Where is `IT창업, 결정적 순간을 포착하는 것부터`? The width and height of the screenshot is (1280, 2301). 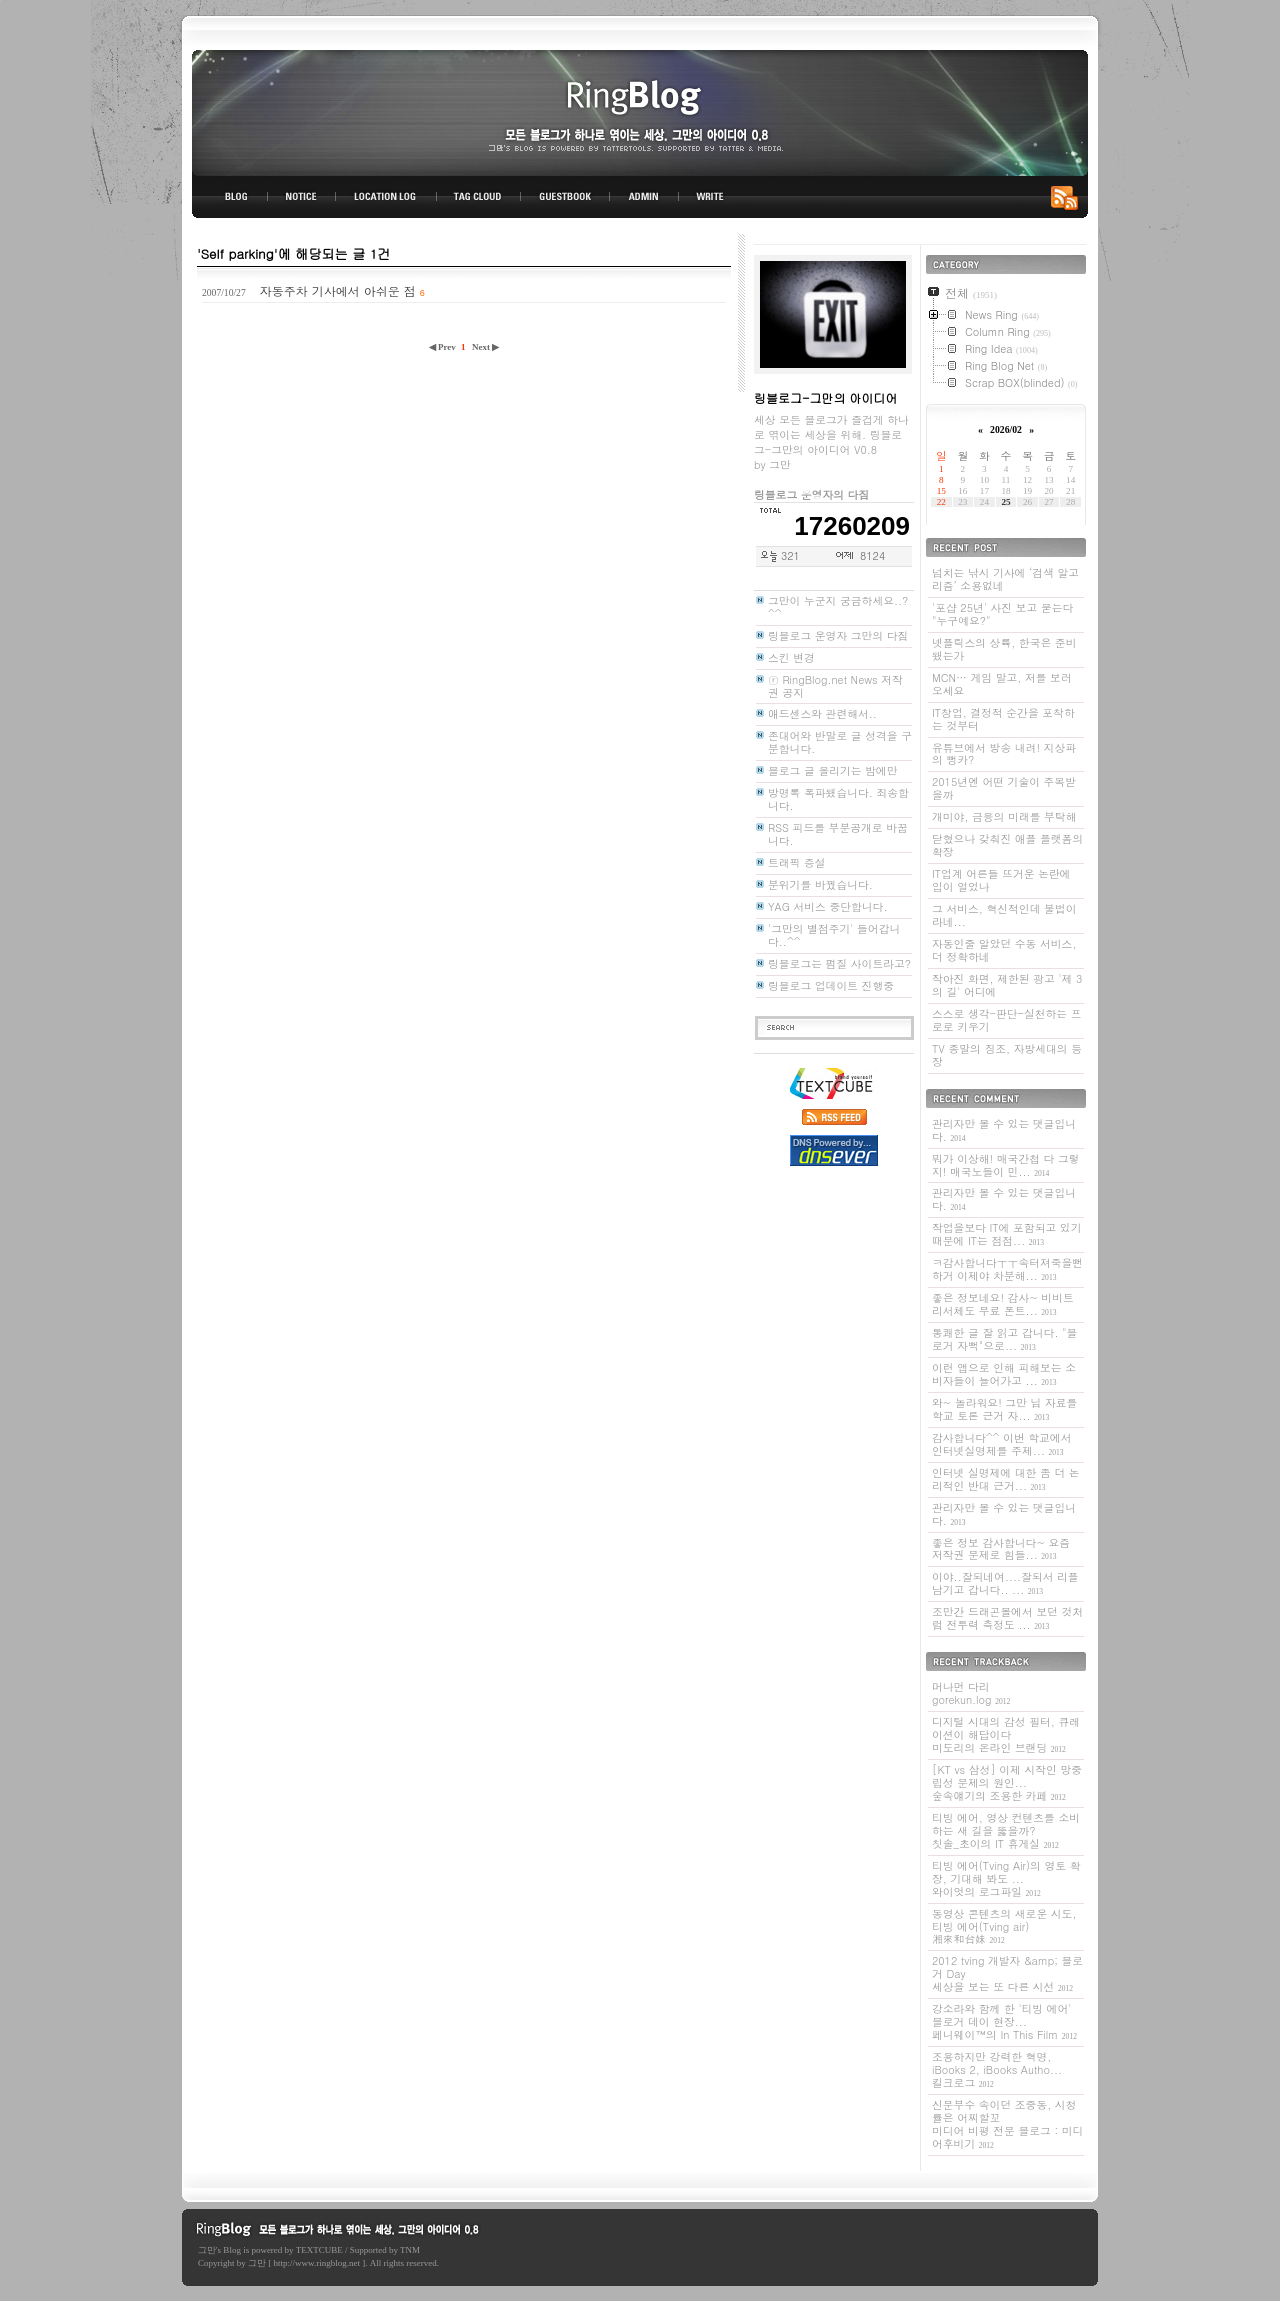
IT창업, 결정적 순간을 포착하는 것부터 is located at coordinates (1003, 719).